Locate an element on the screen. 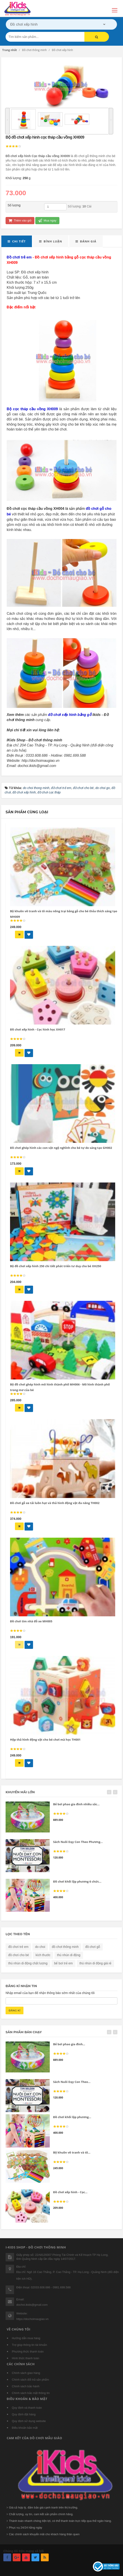 The width and height of the screenshot is (123, 2576). Chính sách giao hàng is located at coordinates (26, 2373).